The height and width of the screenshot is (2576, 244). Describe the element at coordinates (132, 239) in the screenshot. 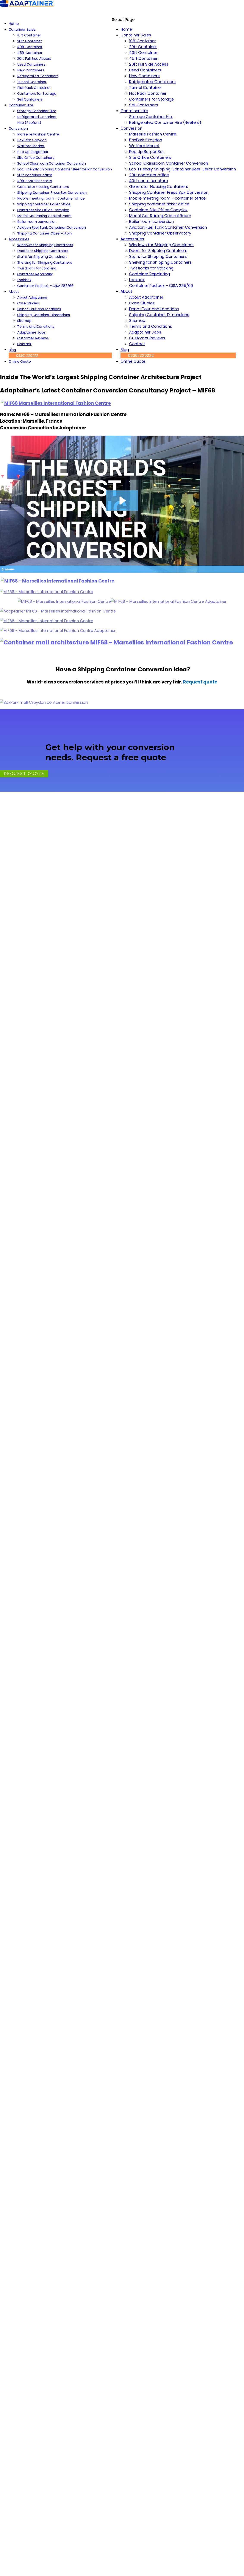

I see `Accessories` at that location.